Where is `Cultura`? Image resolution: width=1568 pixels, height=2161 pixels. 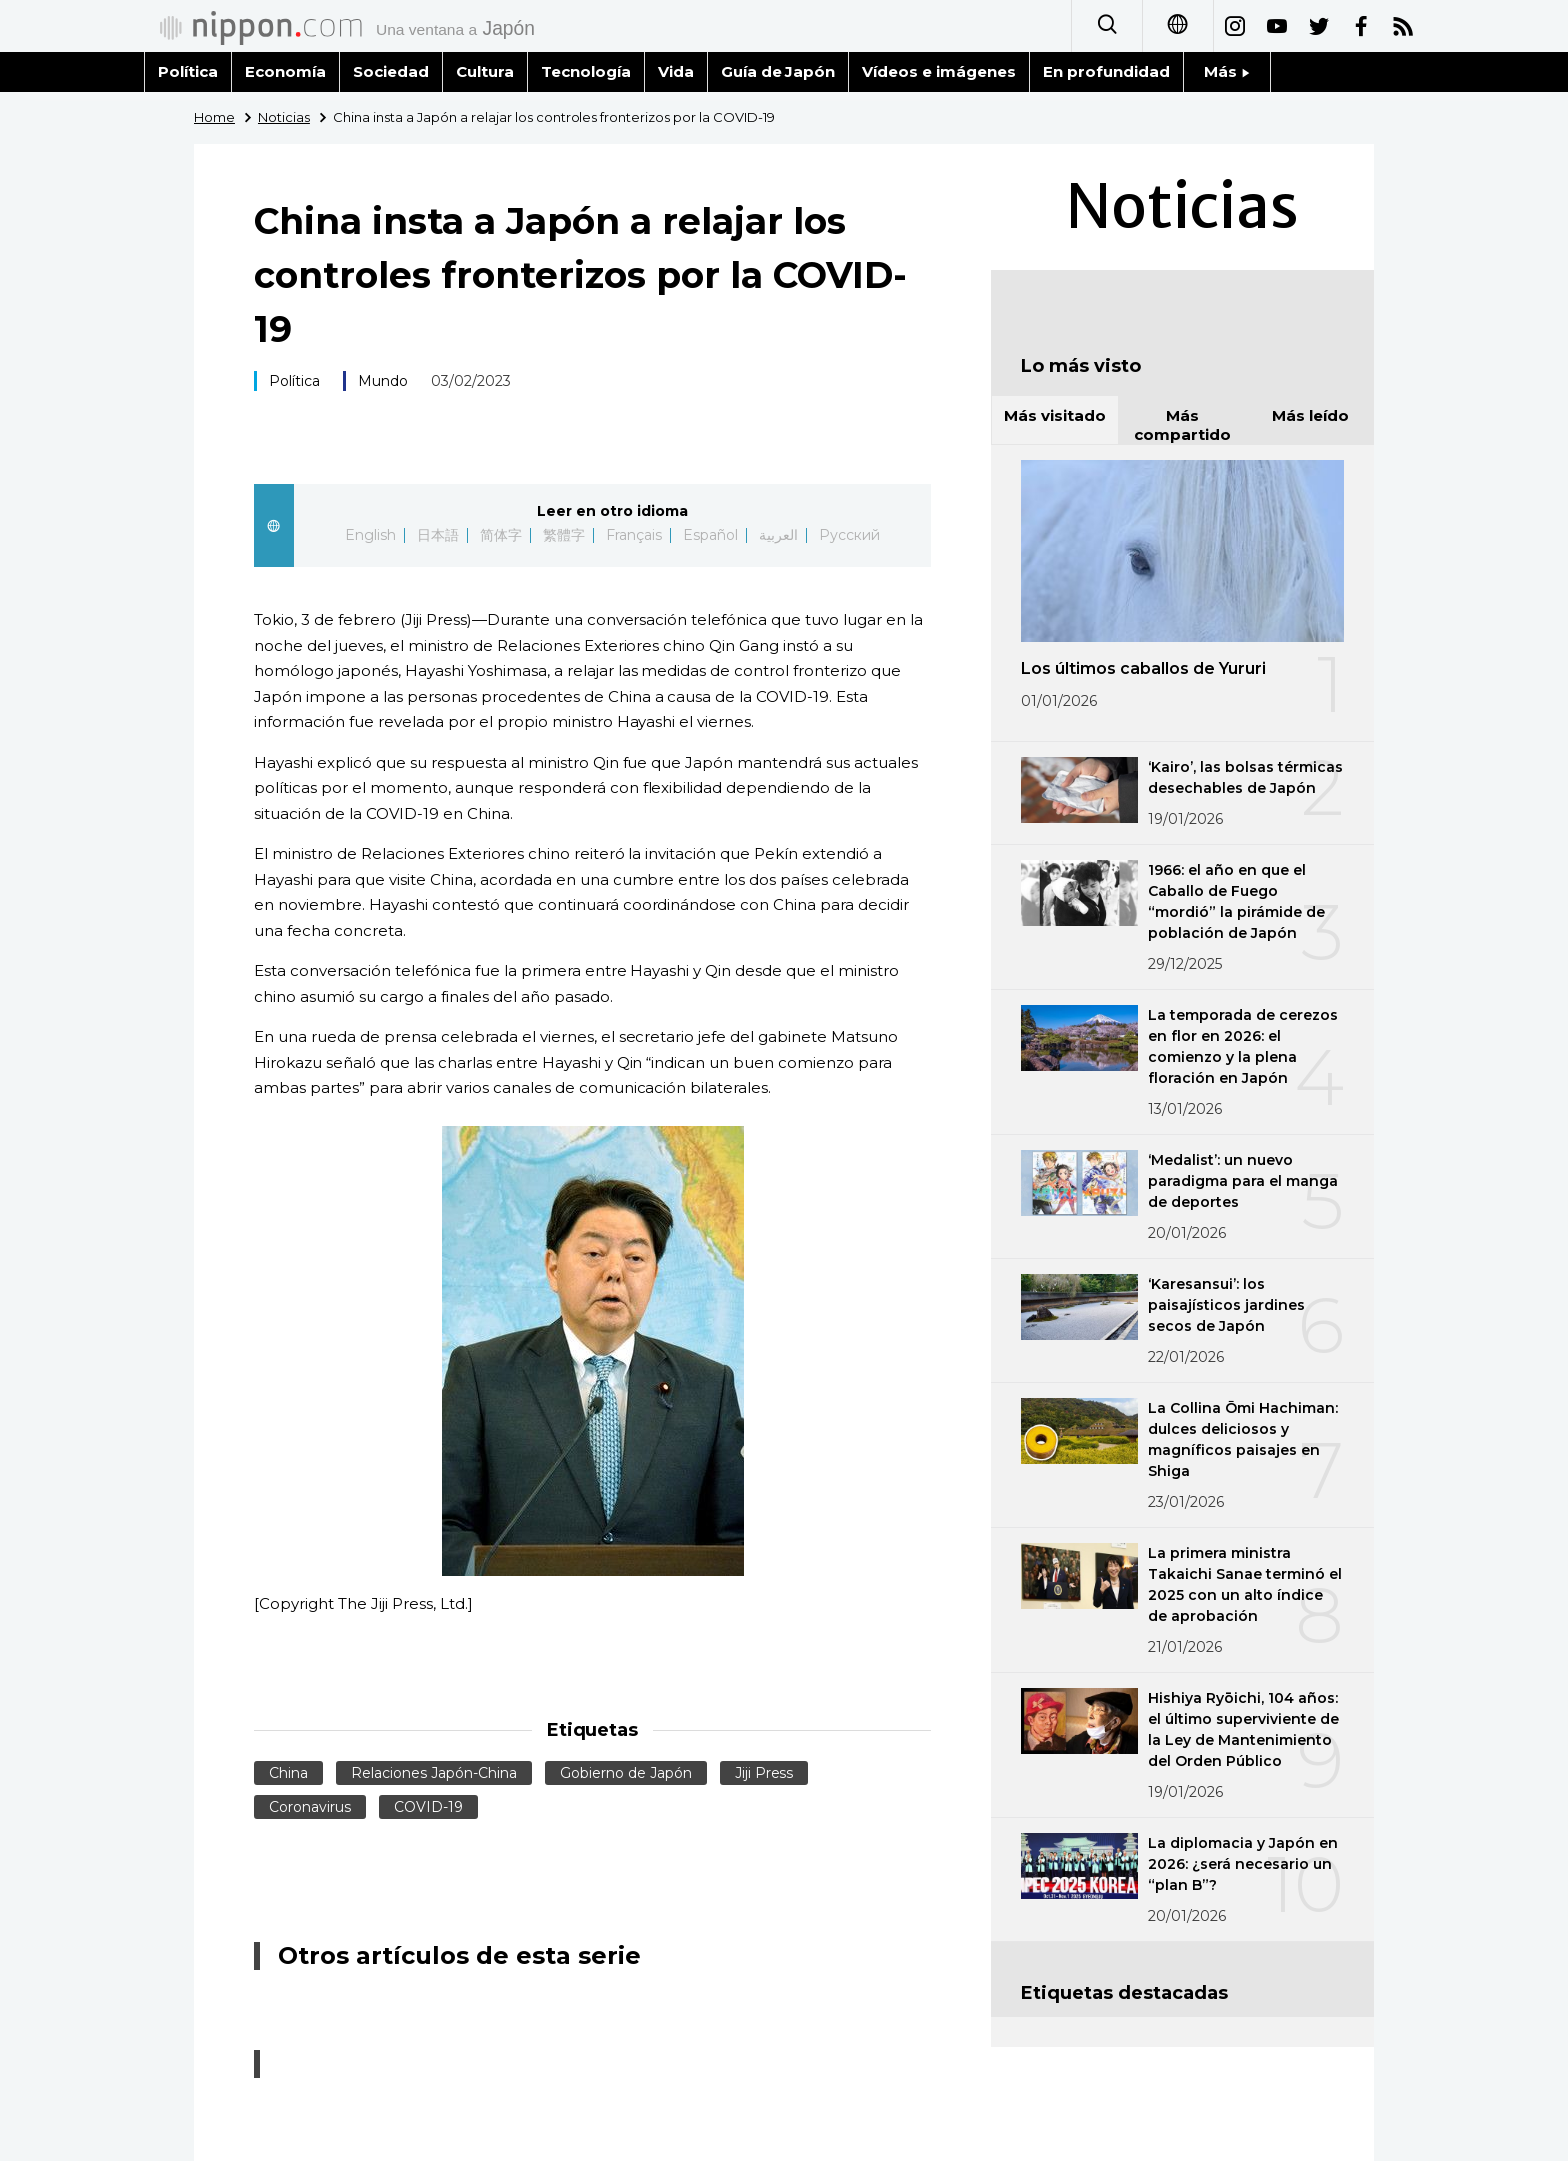
Cultura is located at coordinates (485, 71).